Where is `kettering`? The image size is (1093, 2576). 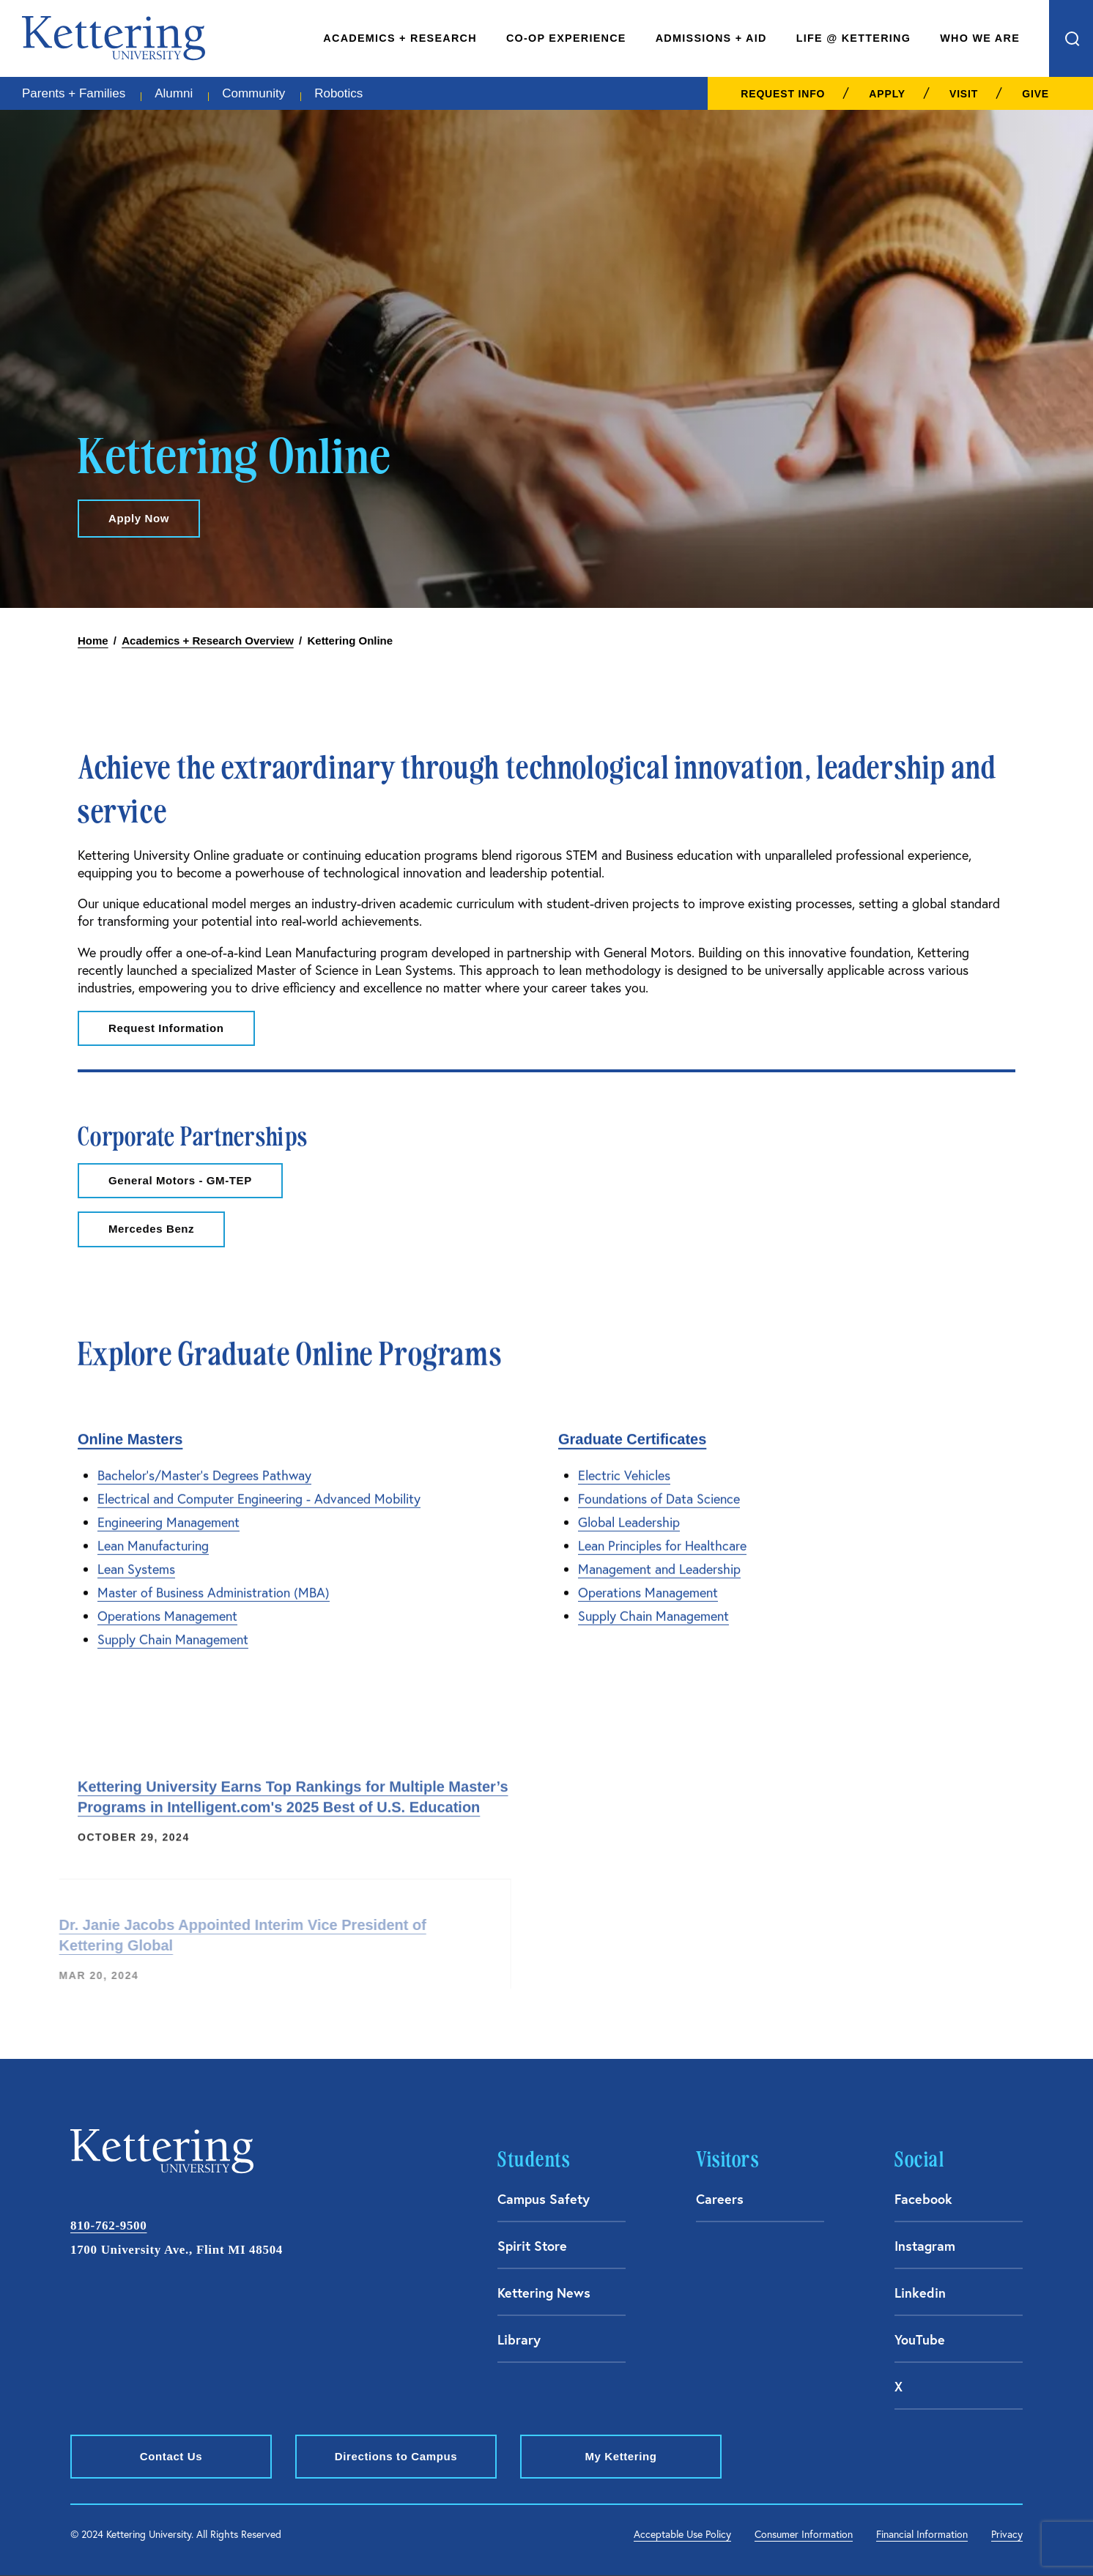
kettering is located at coordinates (113, 38).